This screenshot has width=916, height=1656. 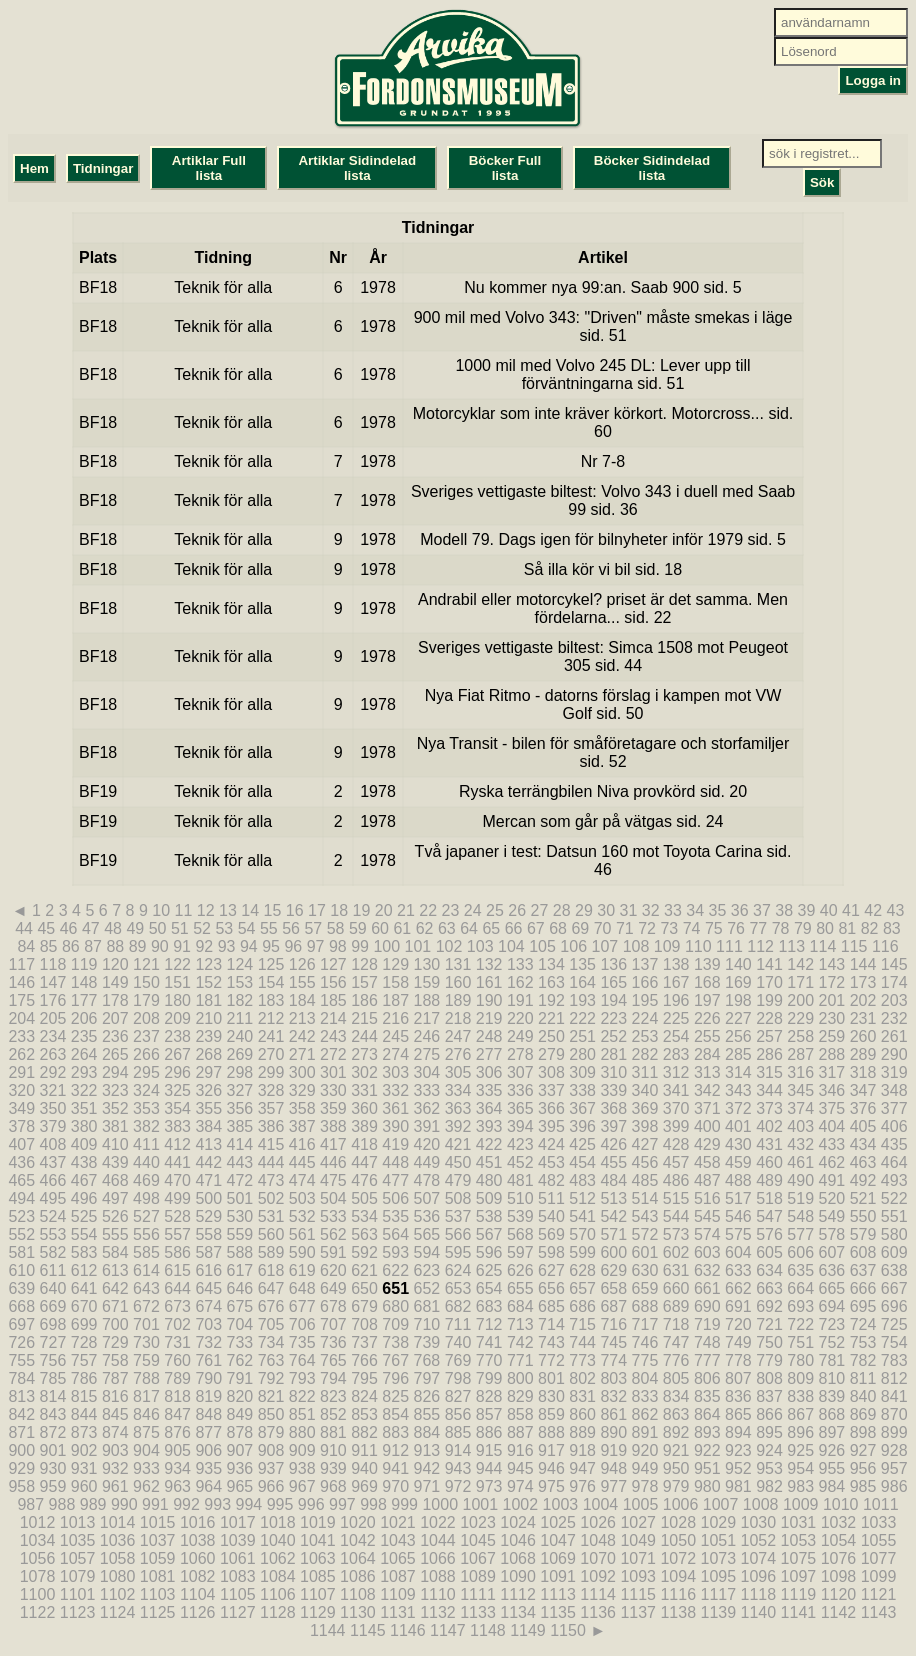 I want to click on 270, so click(x=271, y=1054).